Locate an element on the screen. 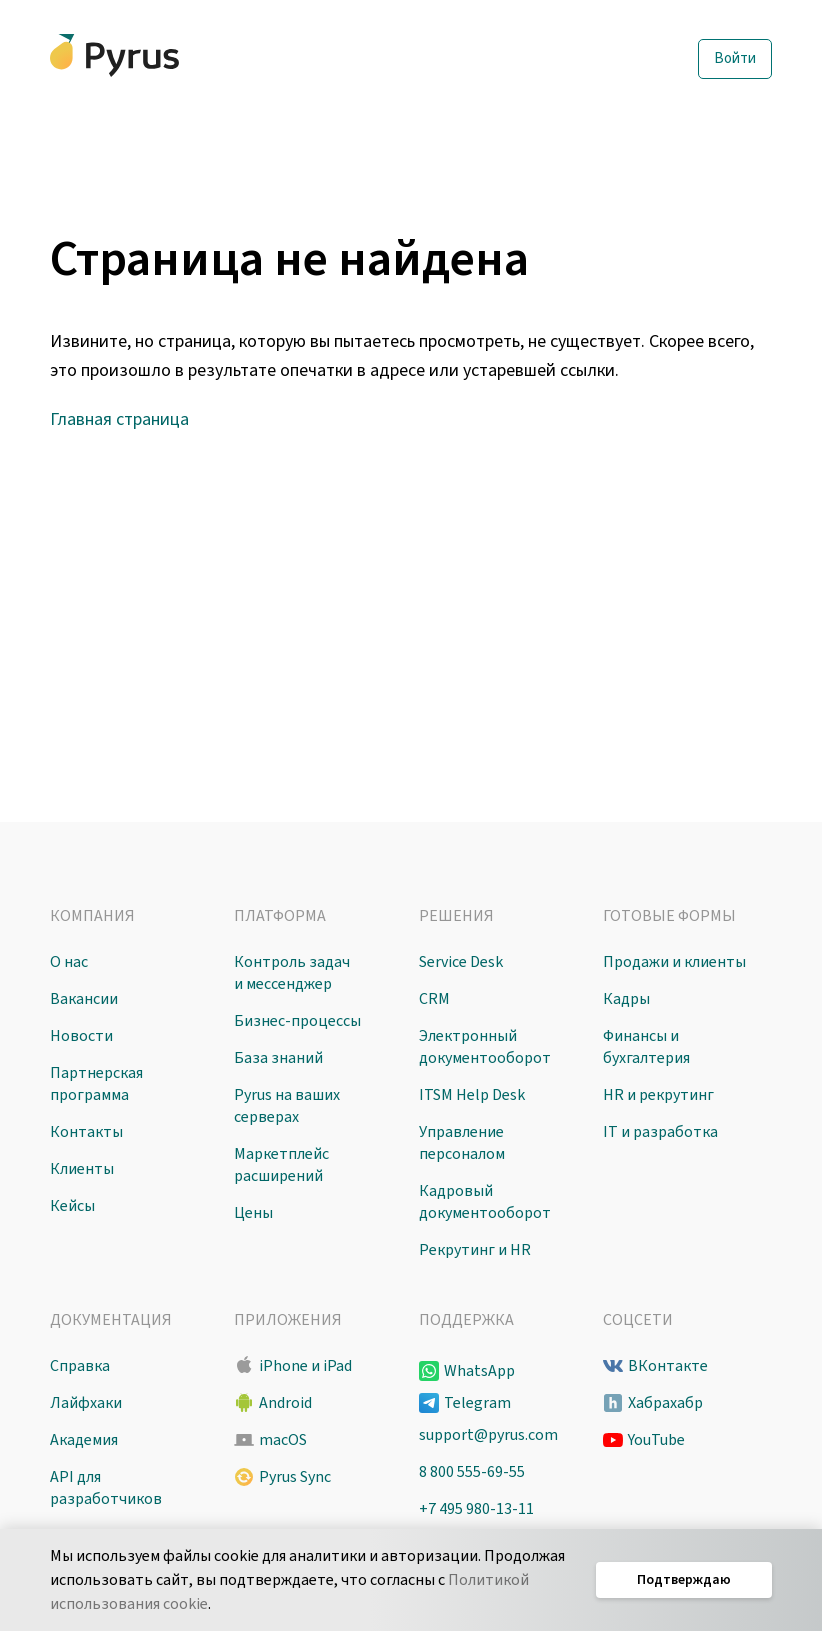 The height and width of the screenshot is (1631, 822). Академия is located at coordinates (84, 1440).